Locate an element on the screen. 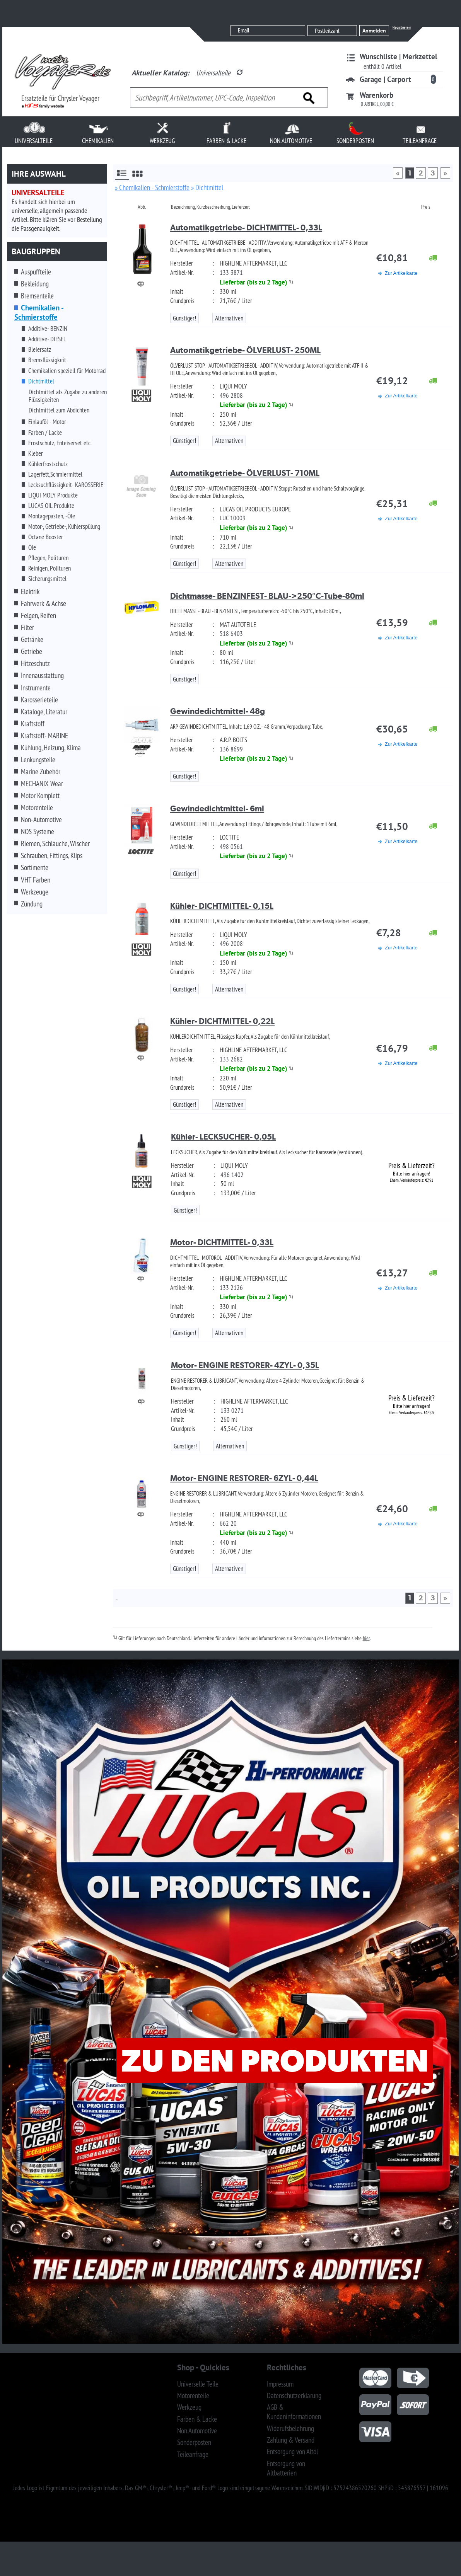 The height and width of the screenshot is (2576, 461). Warenkorb is located at coordinates (376, 95).